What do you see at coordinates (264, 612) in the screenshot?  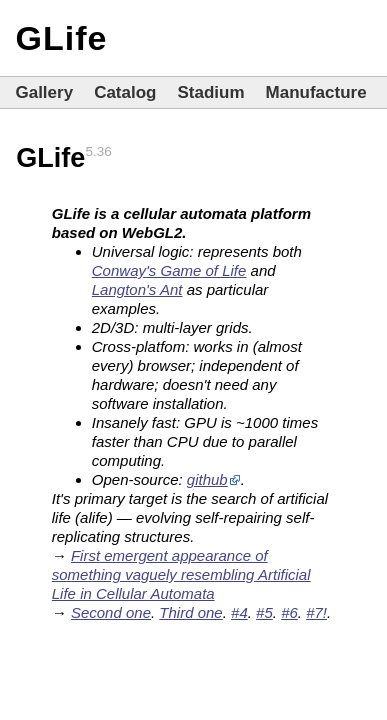 I see `#5` at bounding box center [264, 612].